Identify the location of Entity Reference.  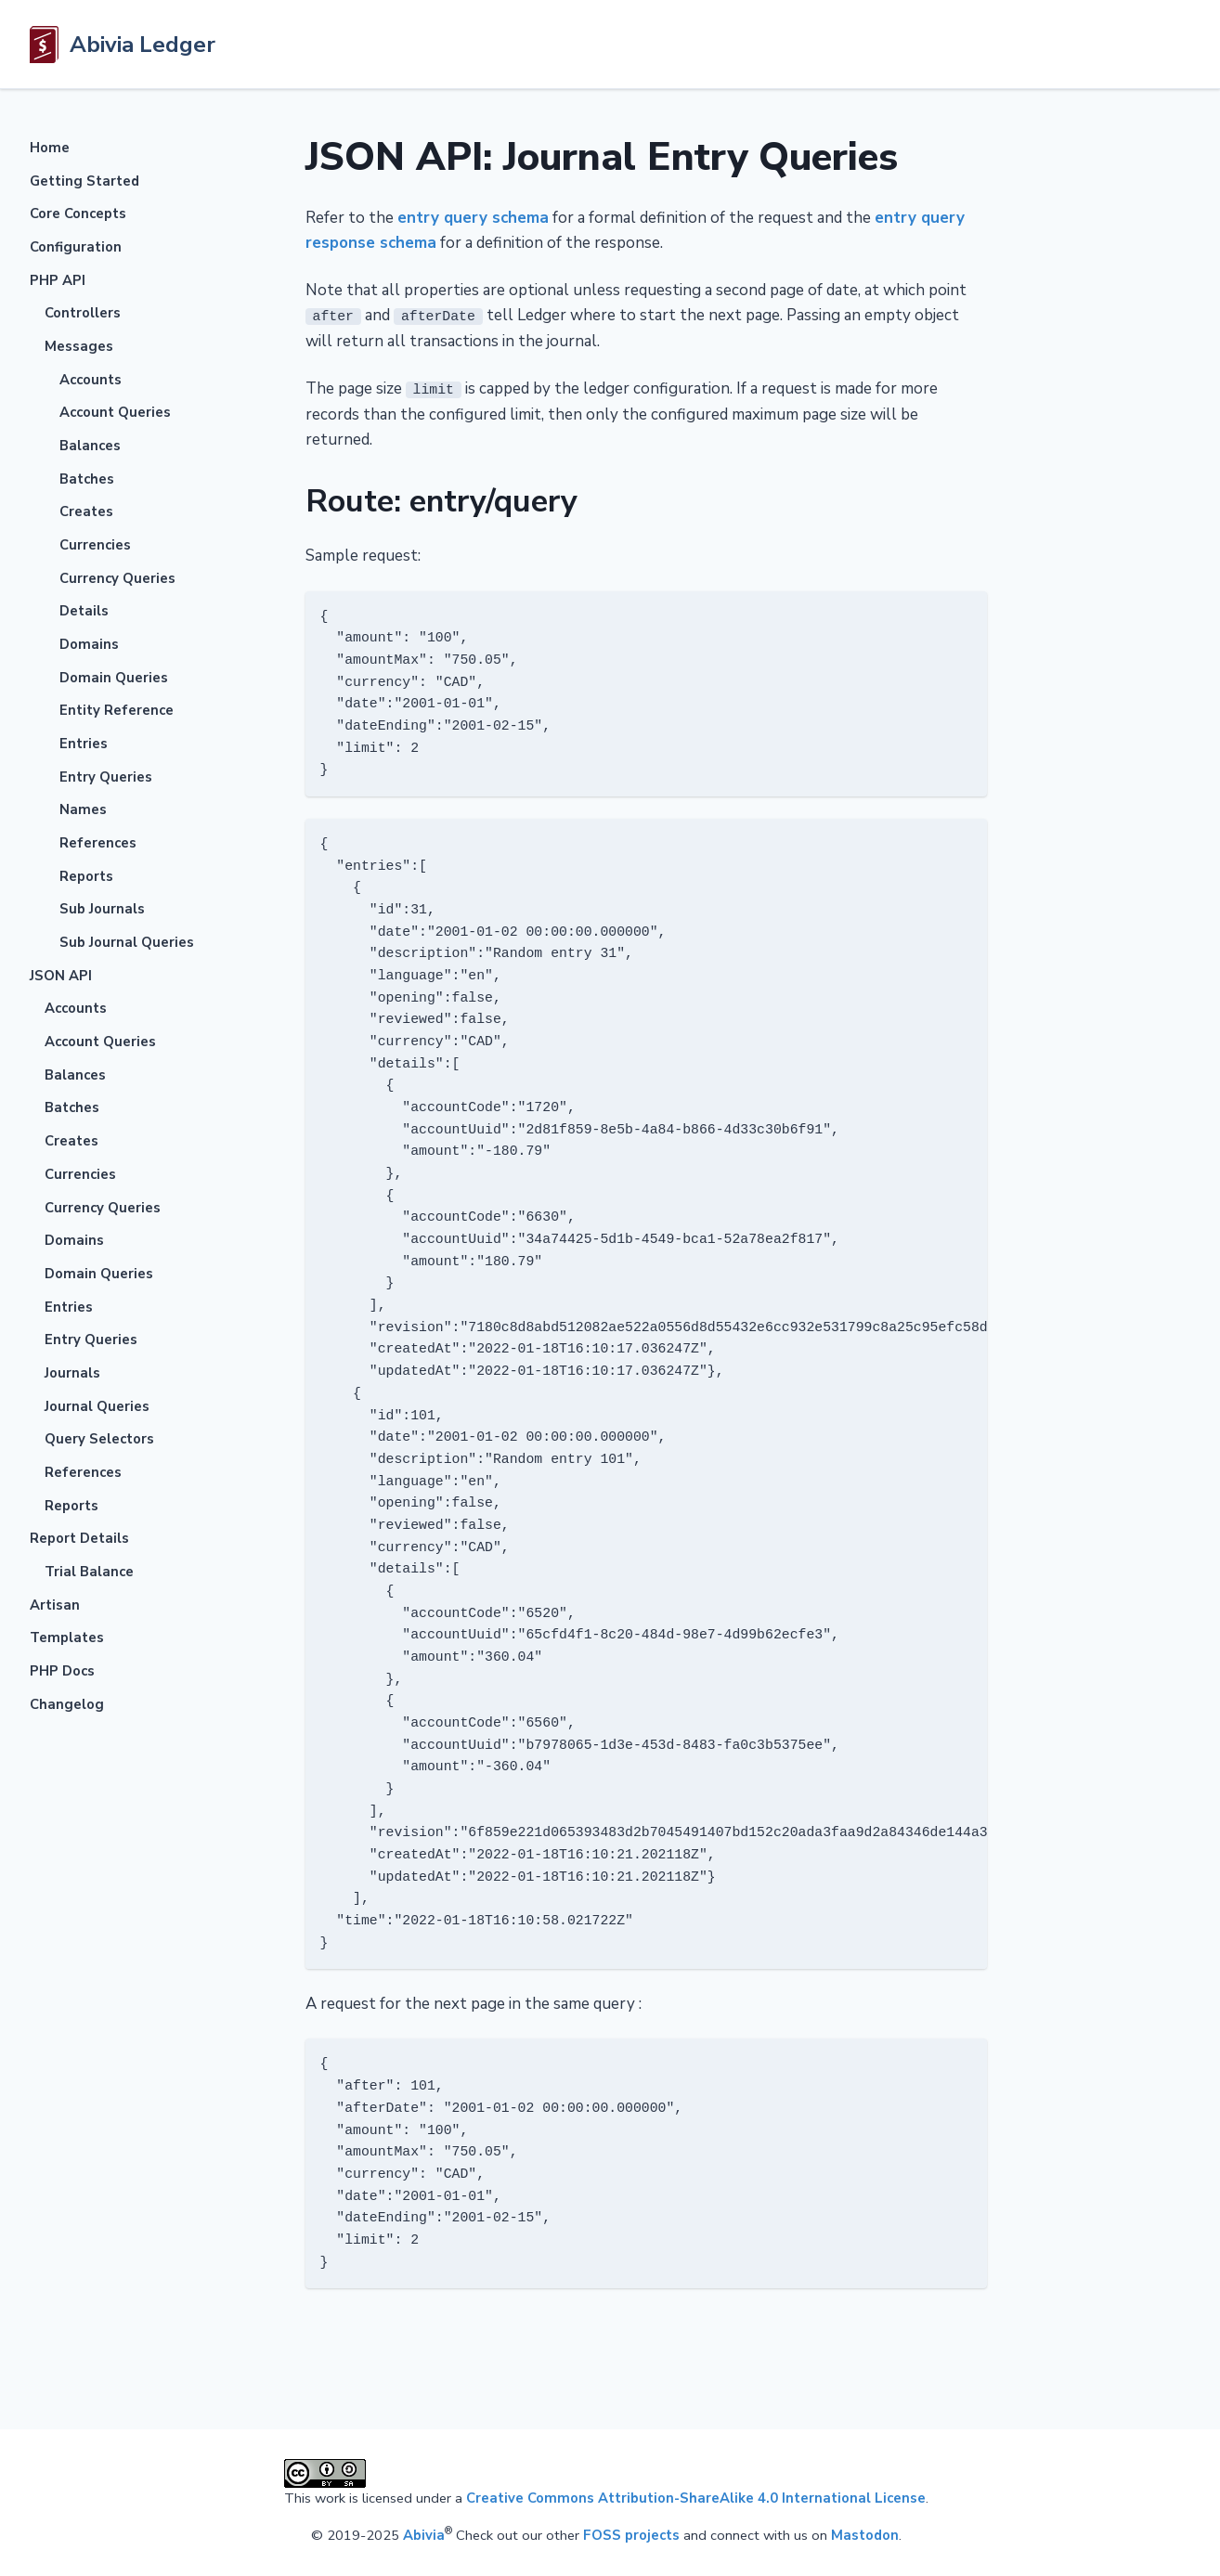
(116, 710).